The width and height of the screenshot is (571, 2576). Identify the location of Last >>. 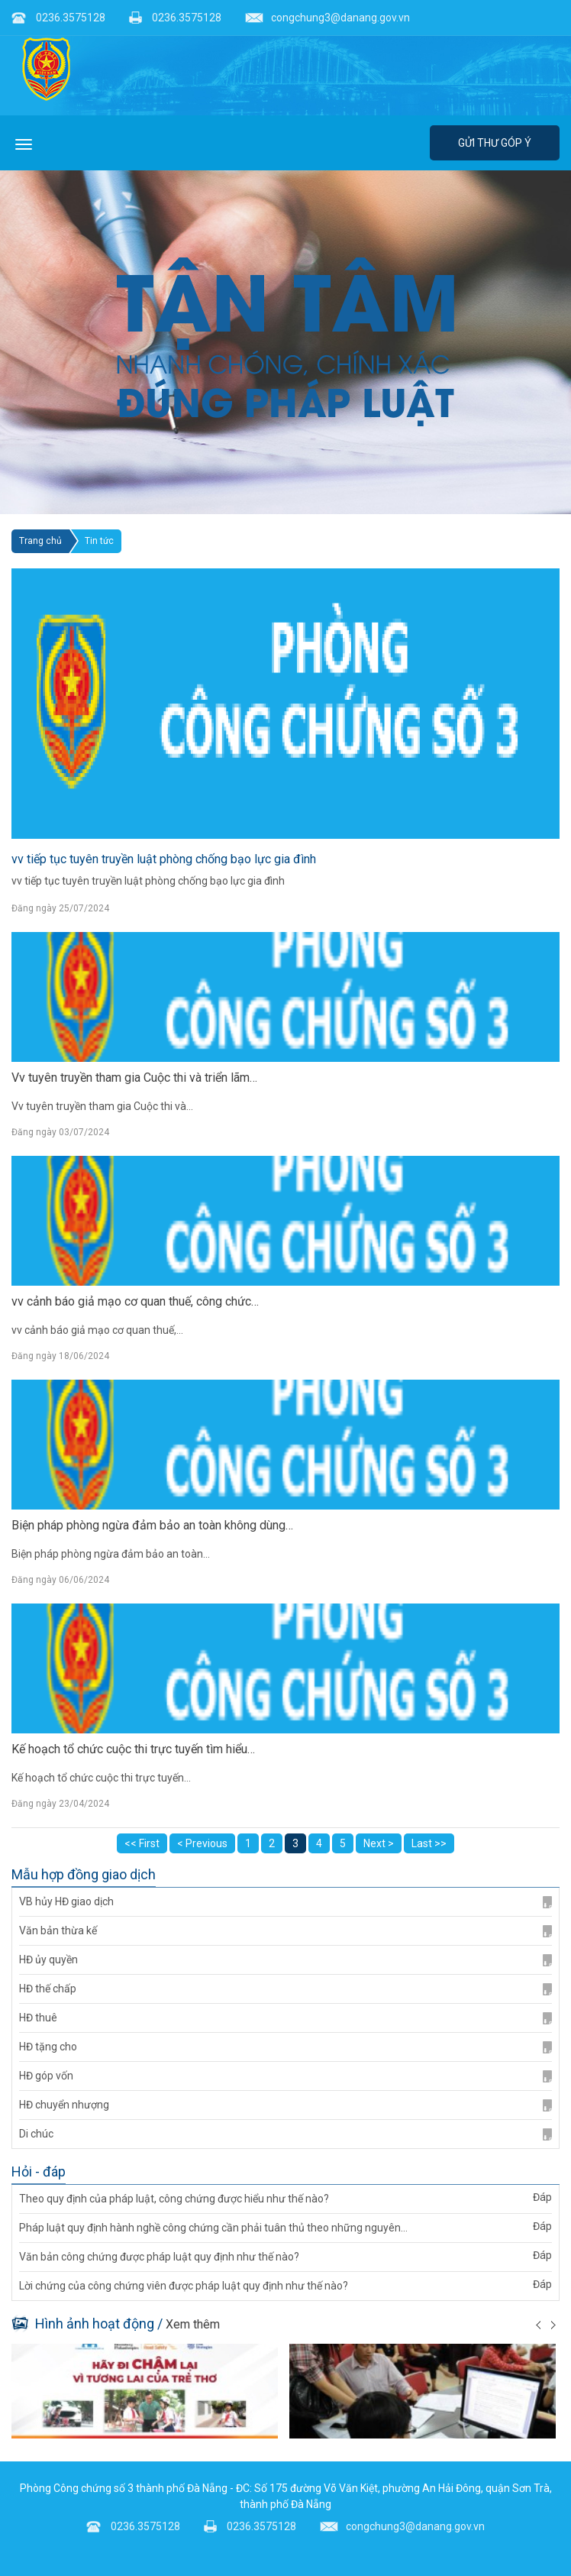
(429, 1843).